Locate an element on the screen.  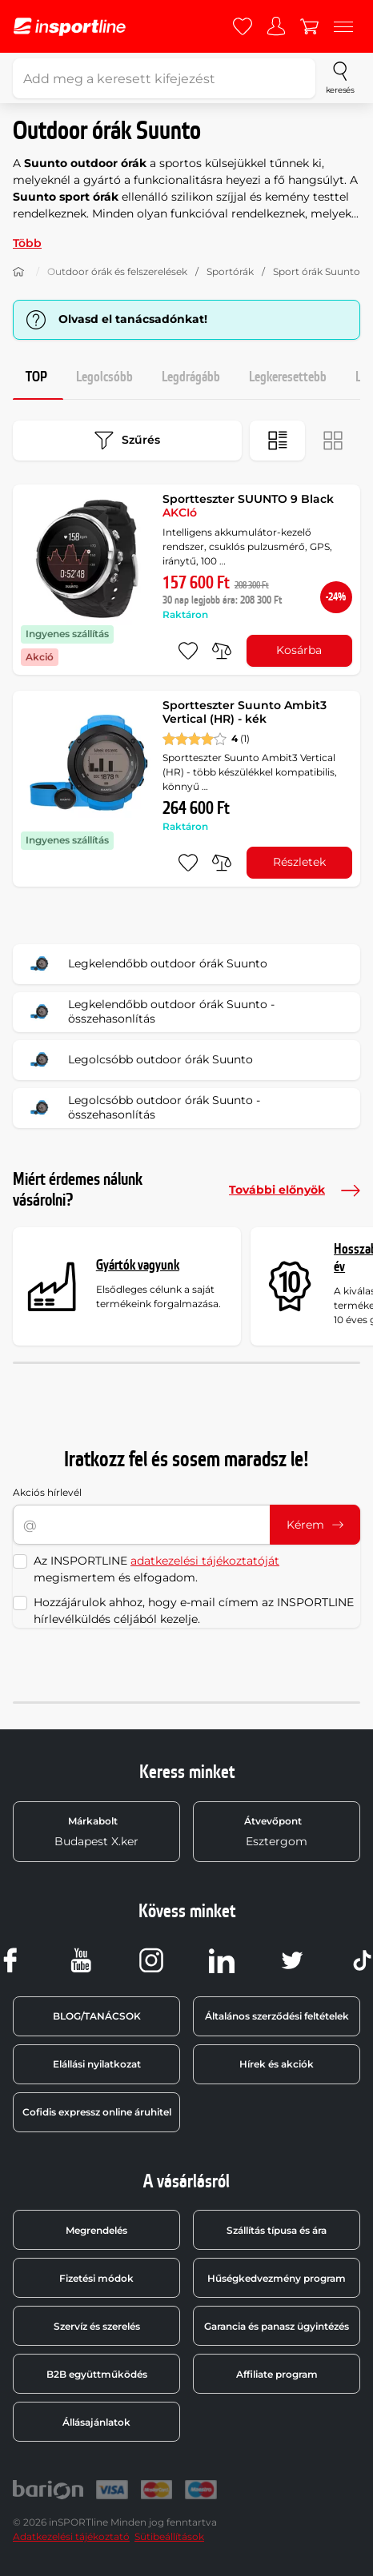
Sport órák Suunto is located at coordinates (316, 271).